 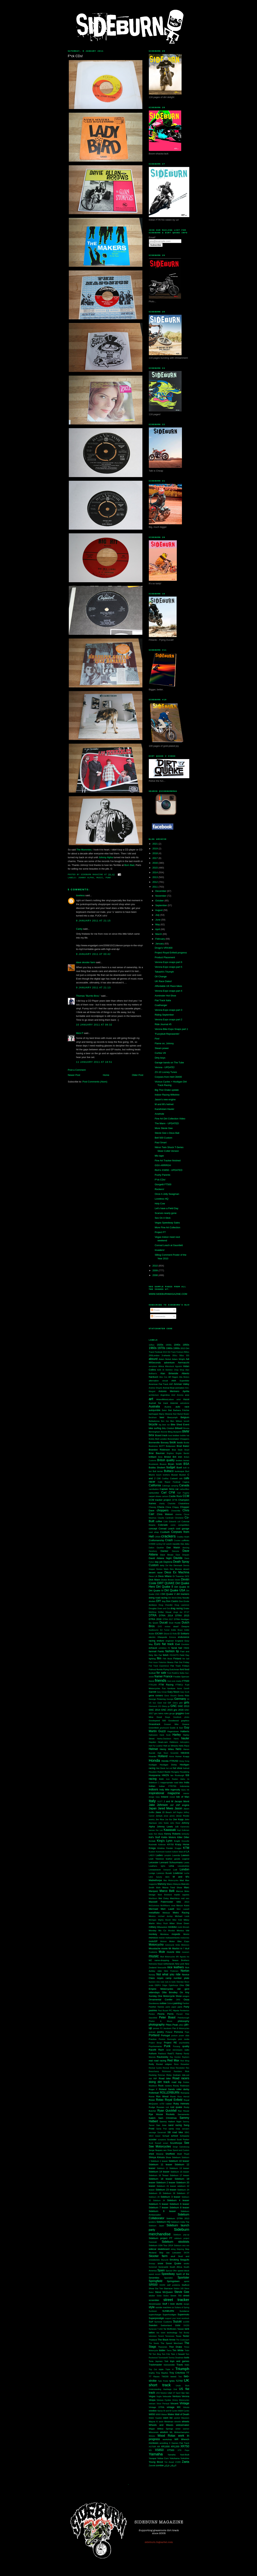 I want to click on 9 January 2011 at 21:13, so click(x=93, y=987).